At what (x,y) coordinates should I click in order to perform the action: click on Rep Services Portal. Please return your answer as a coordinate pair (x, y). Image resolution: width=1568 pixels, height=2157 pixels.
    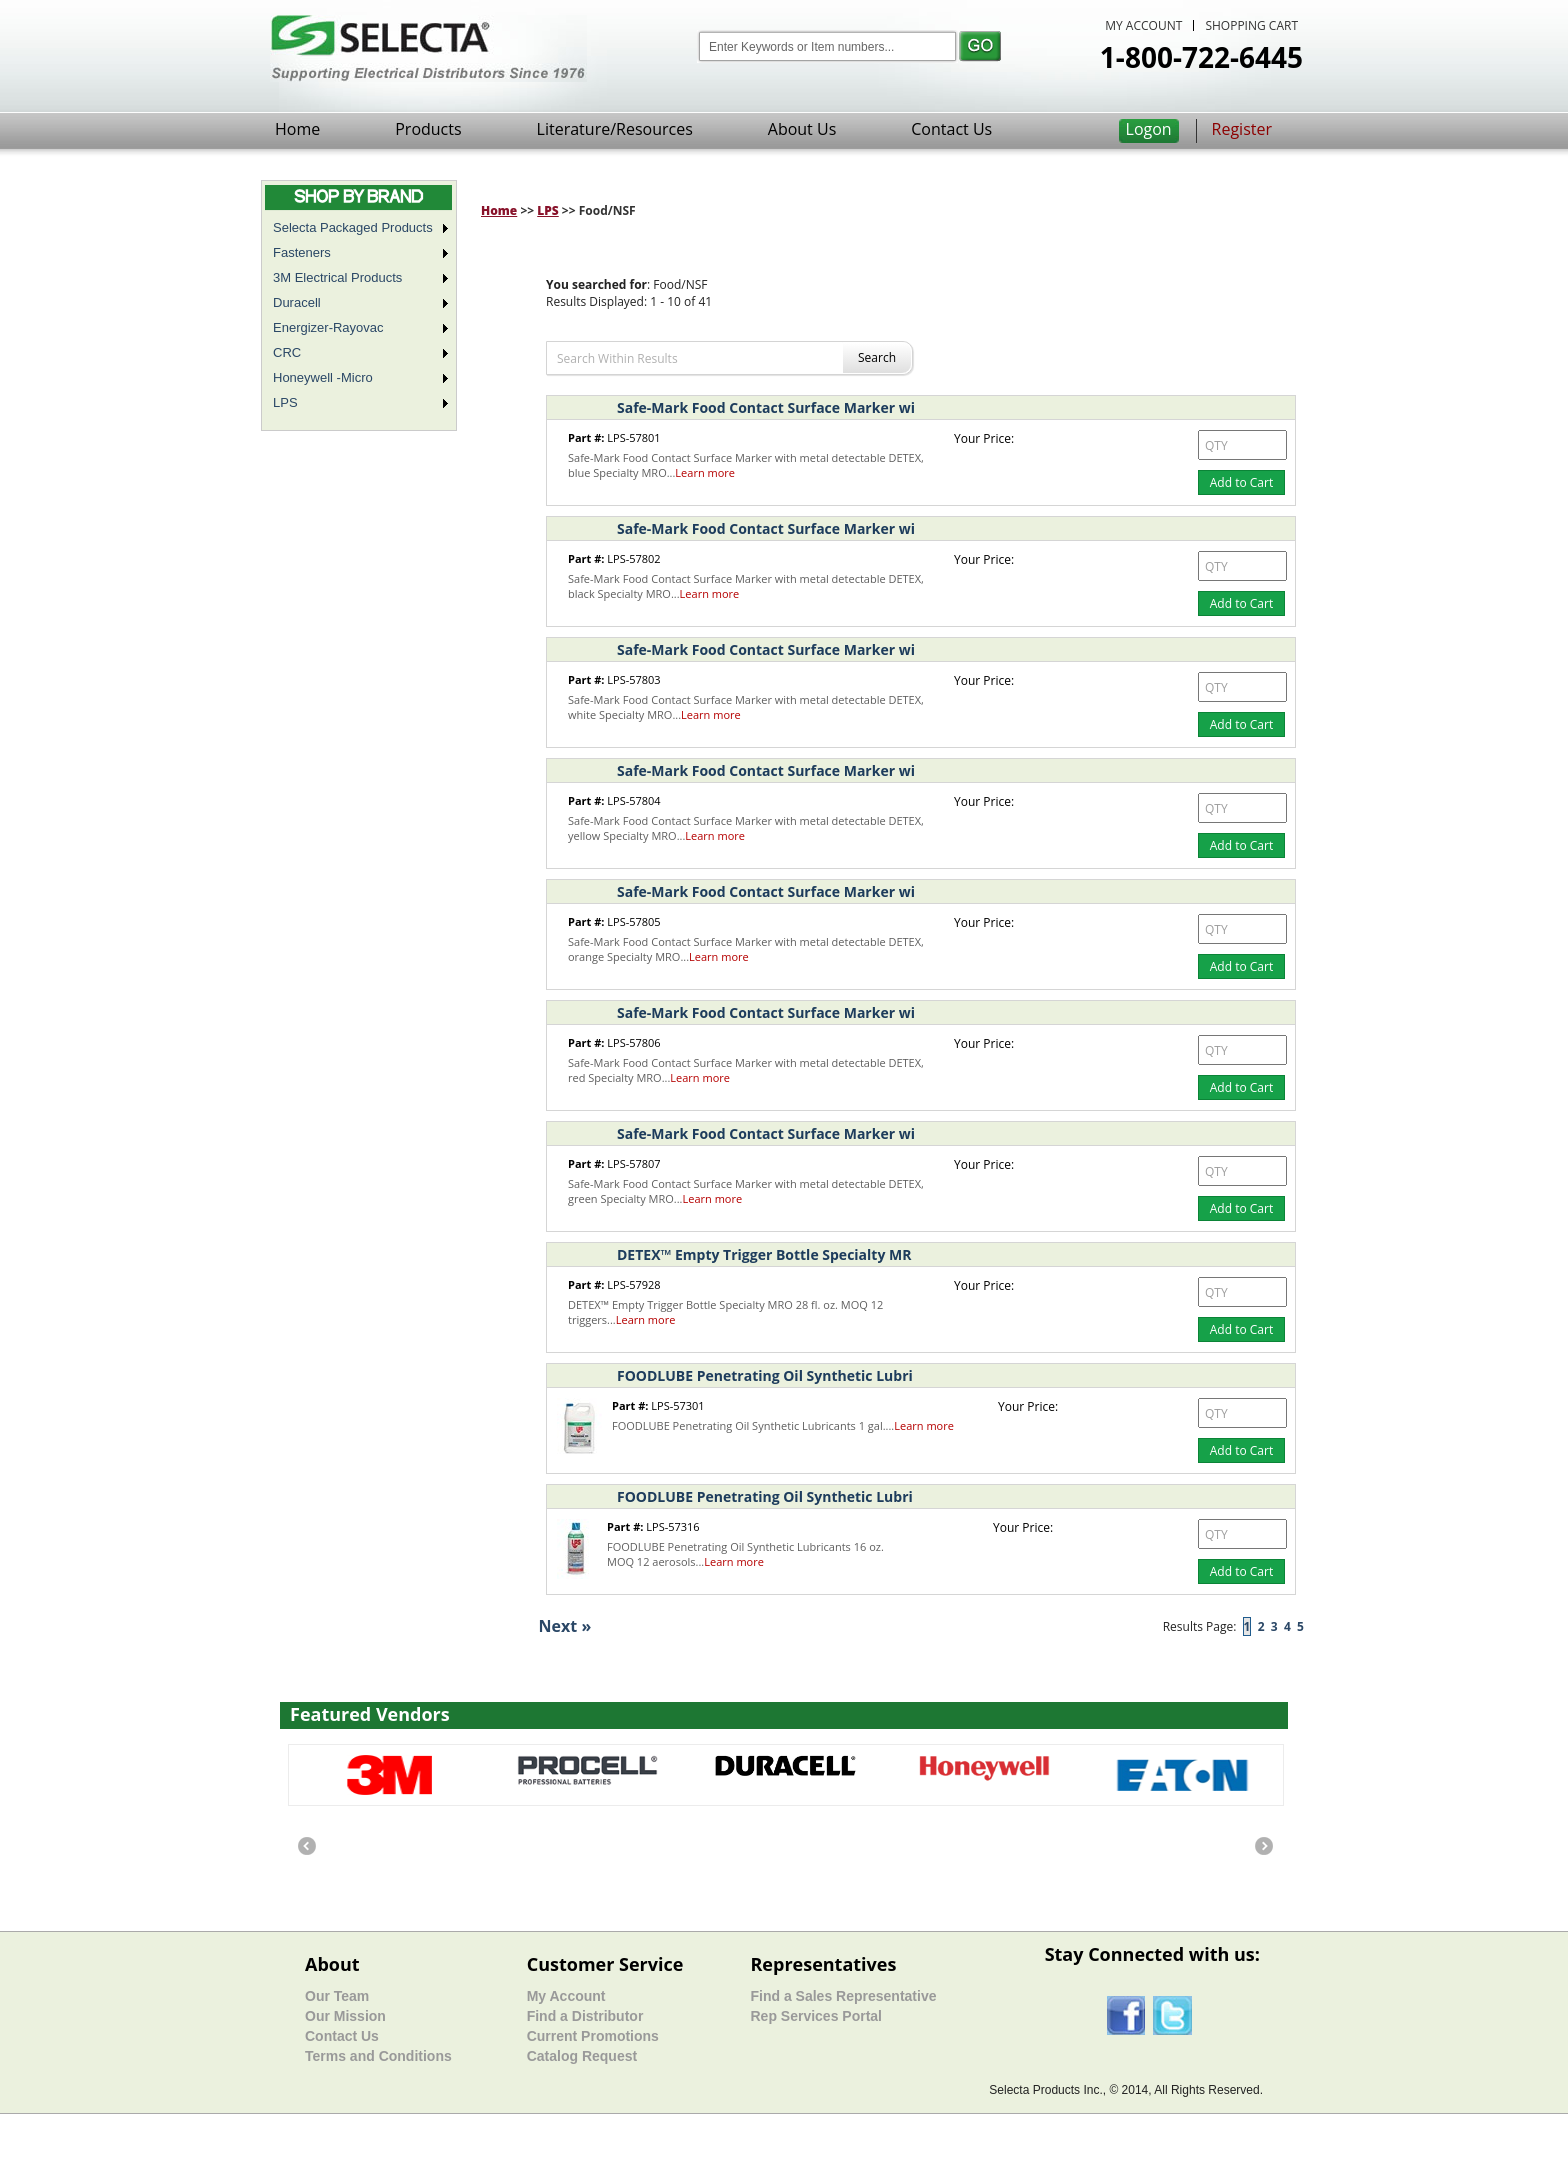
    Looking at the image, I should click on (816, 2016).